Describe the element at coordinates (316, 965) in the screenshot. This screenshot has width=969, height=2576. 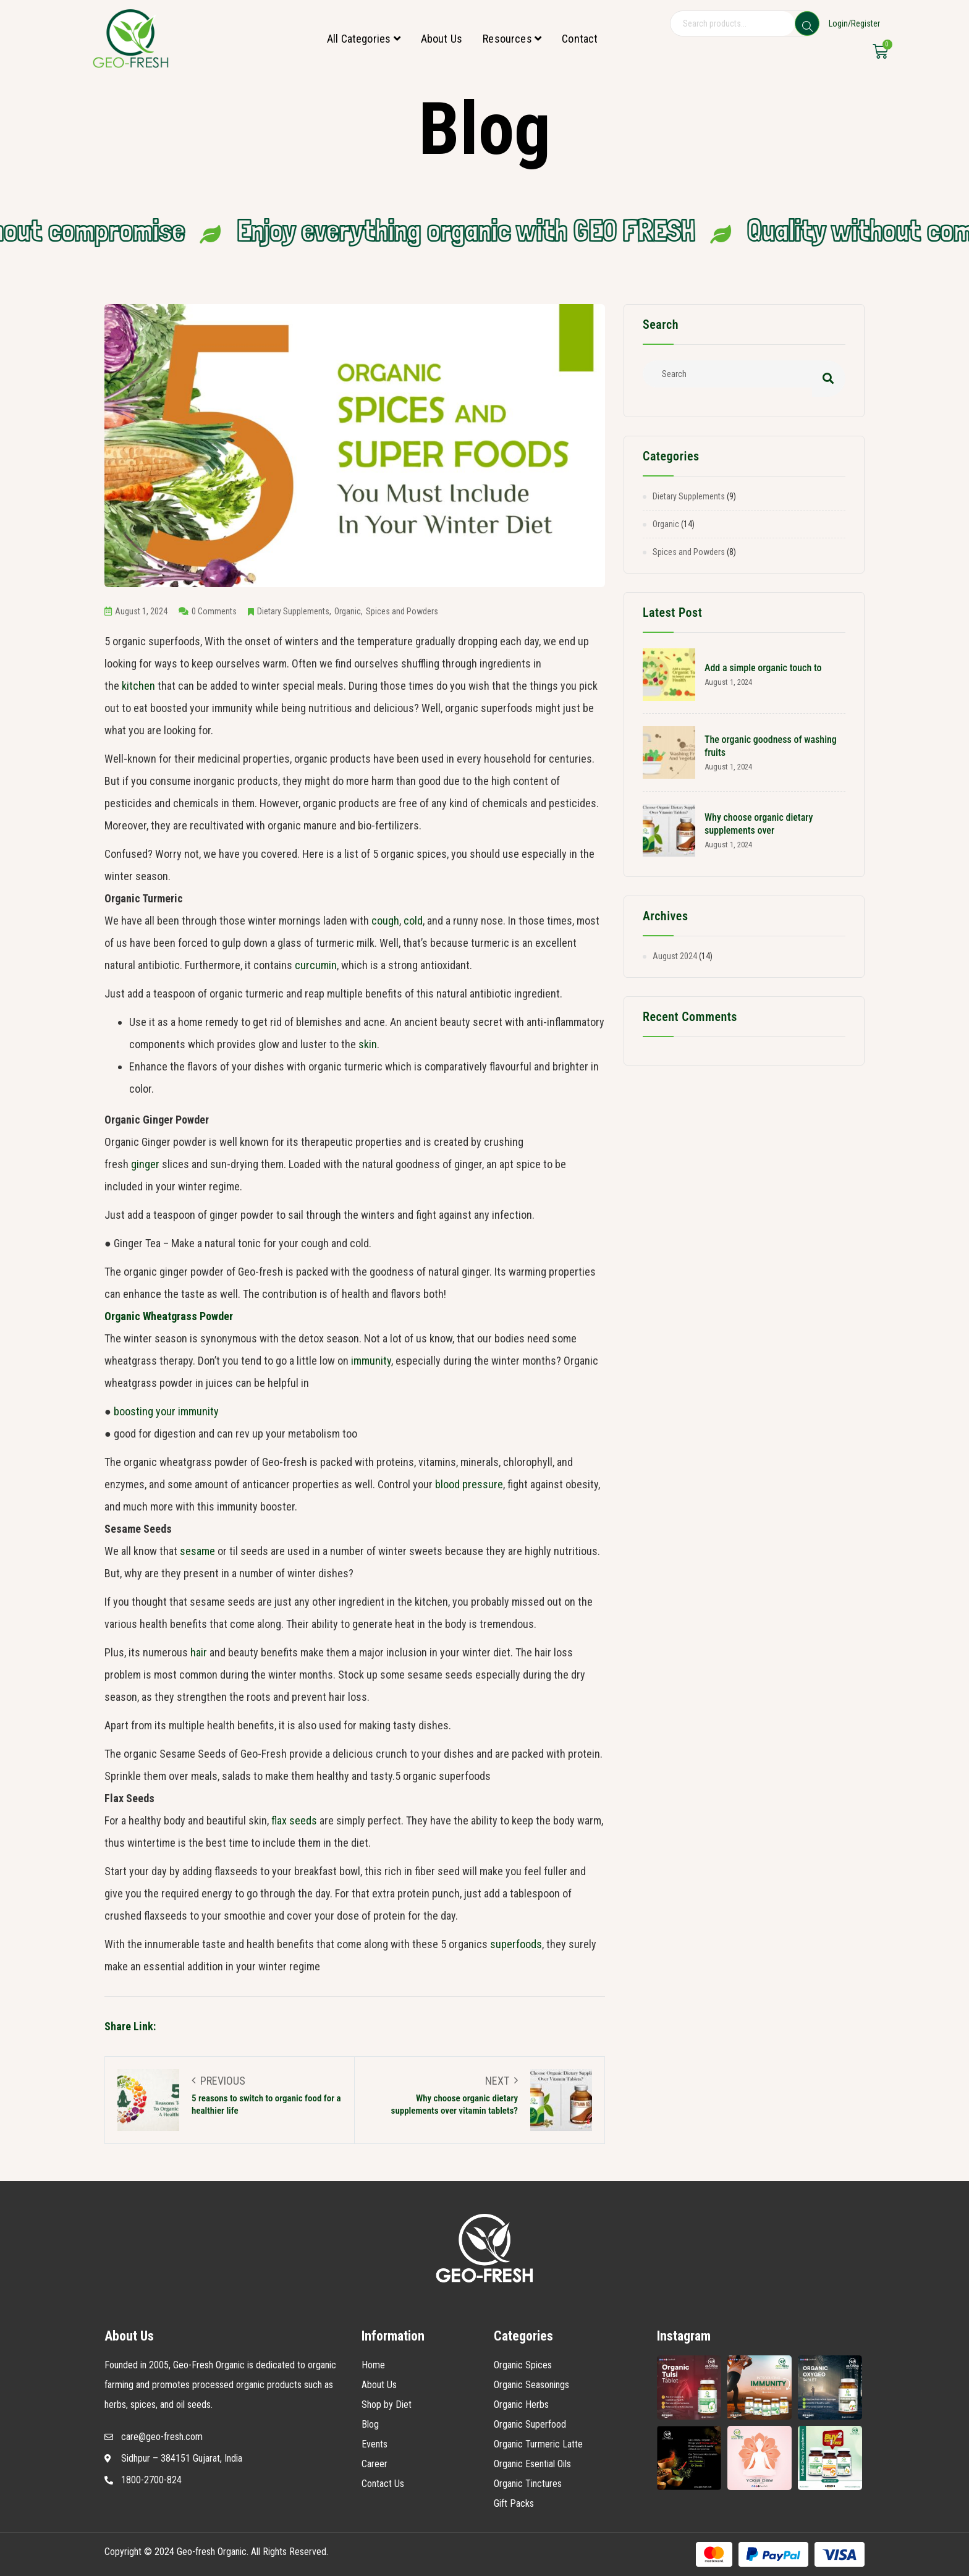
I see `curcumin` at that location.